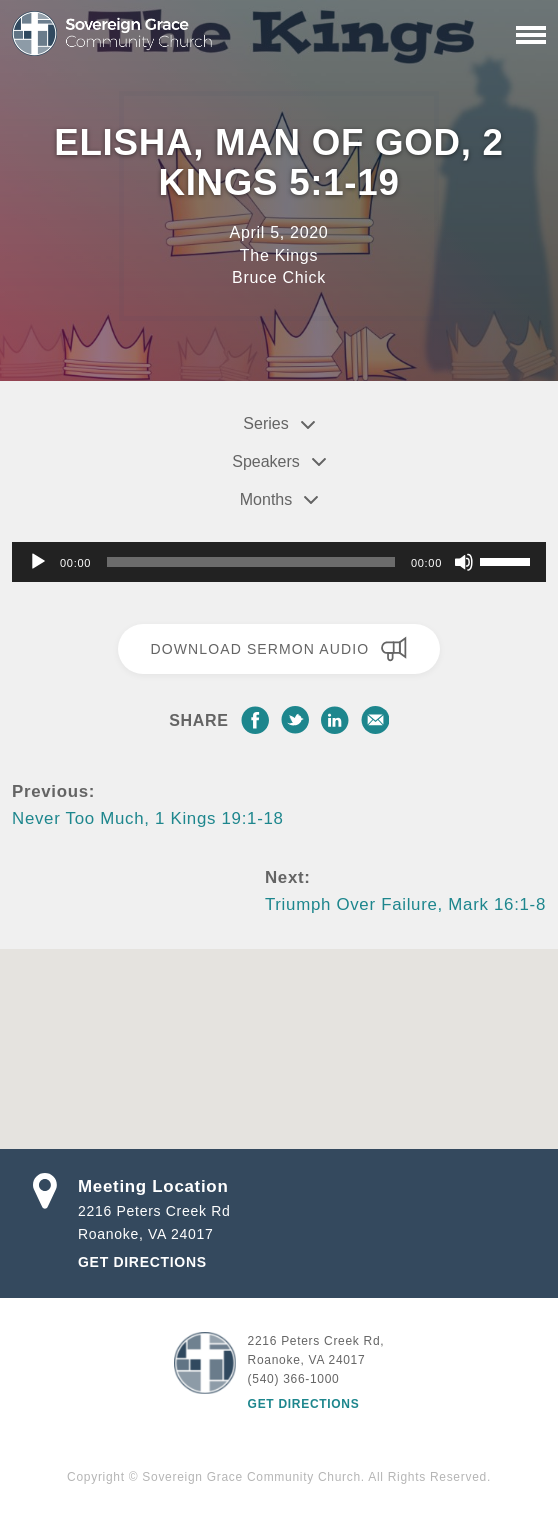 Image resolution: width=558 pixels, height=1521 pixels. What do you see at coordinates (278, 649) in the screenshot?
I see `Download Sermon Audio` at bounding box center [278, 649].